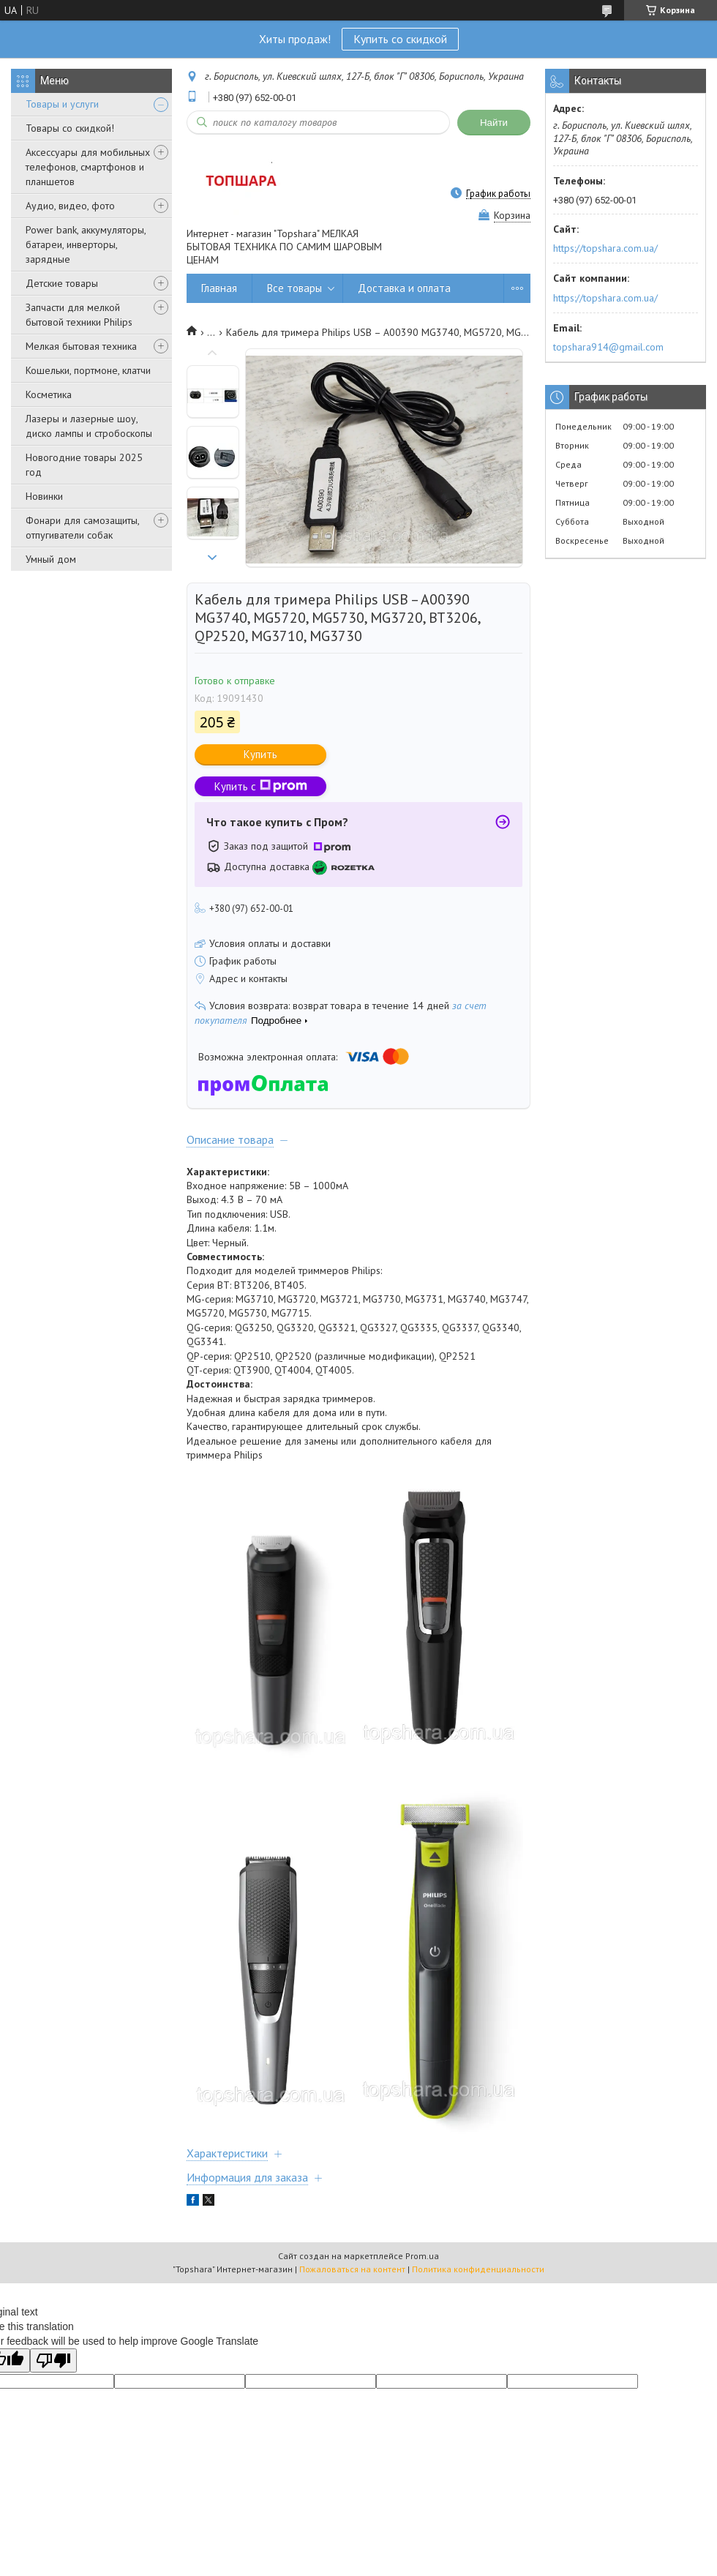 The width and height of the screenshot is (717, 2576). I want to click on Косметика, so click(49, 394).